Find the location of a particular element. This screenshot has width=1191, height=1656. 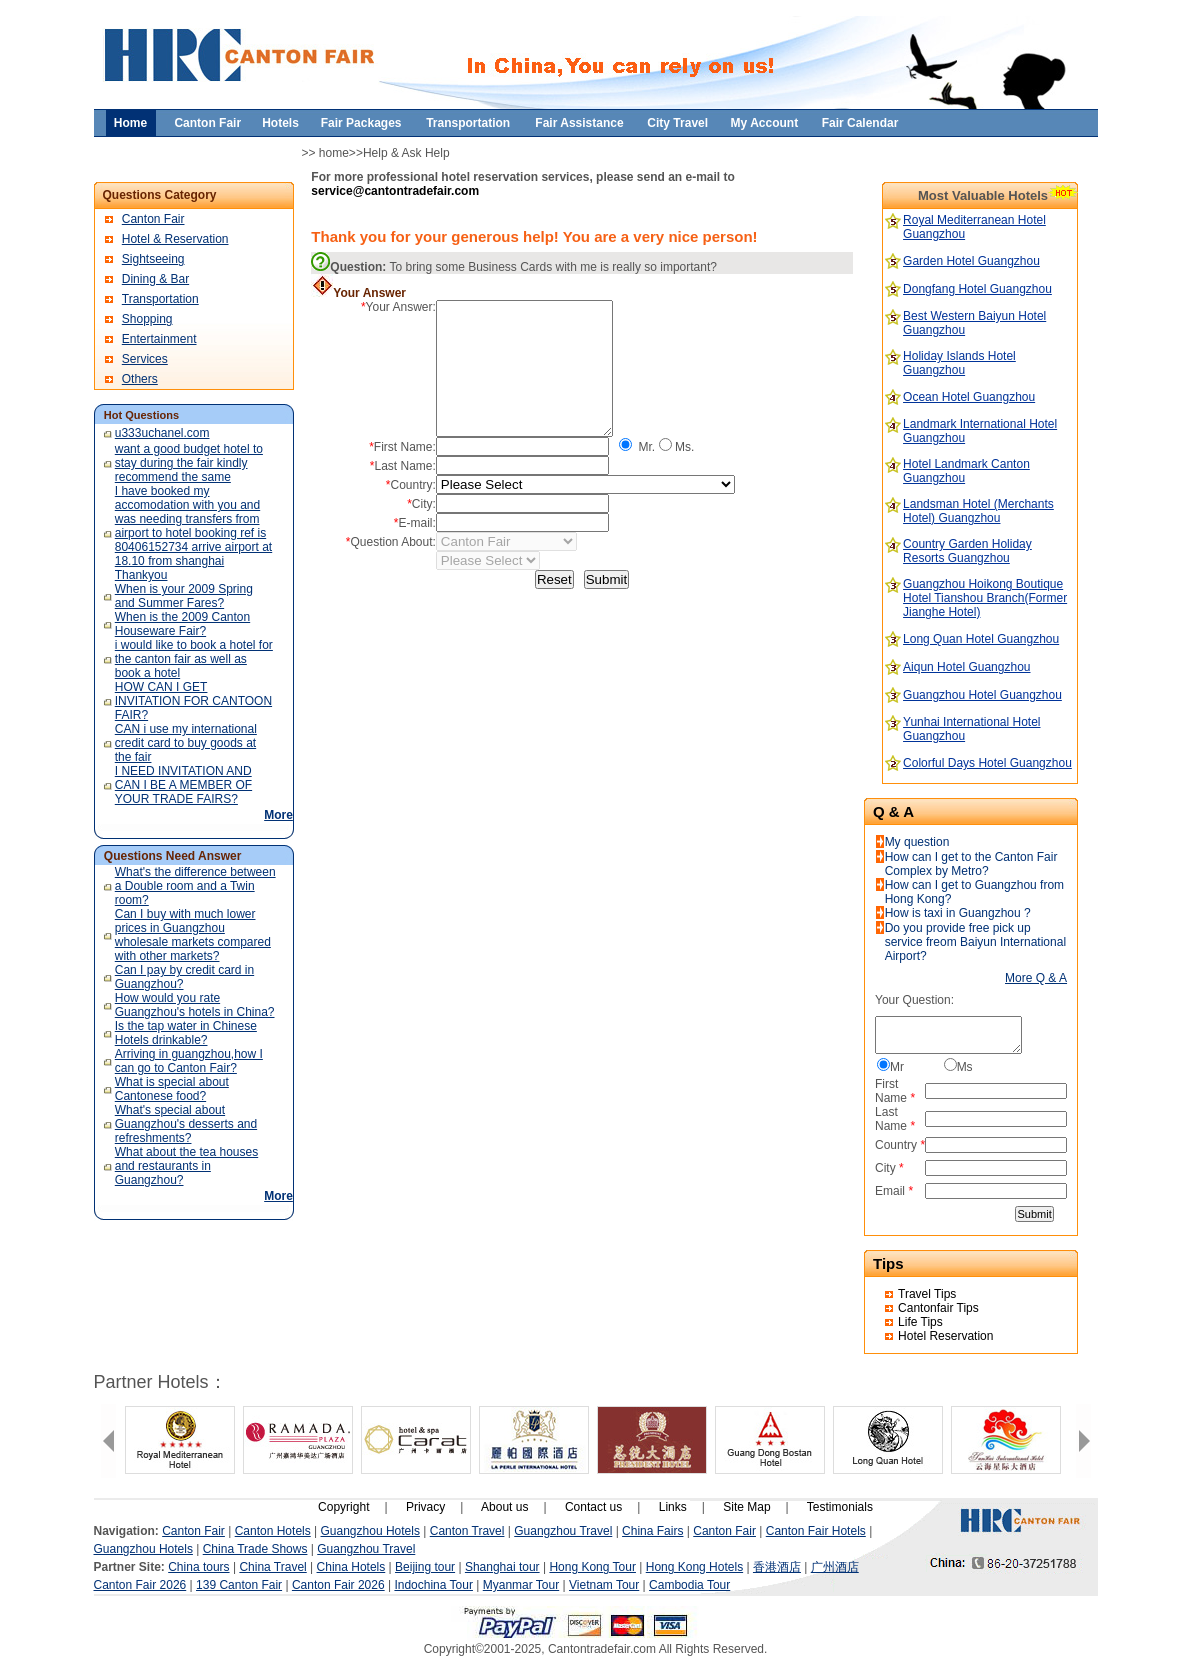

Cambodia Tour is located at coordinates (689, 1585).